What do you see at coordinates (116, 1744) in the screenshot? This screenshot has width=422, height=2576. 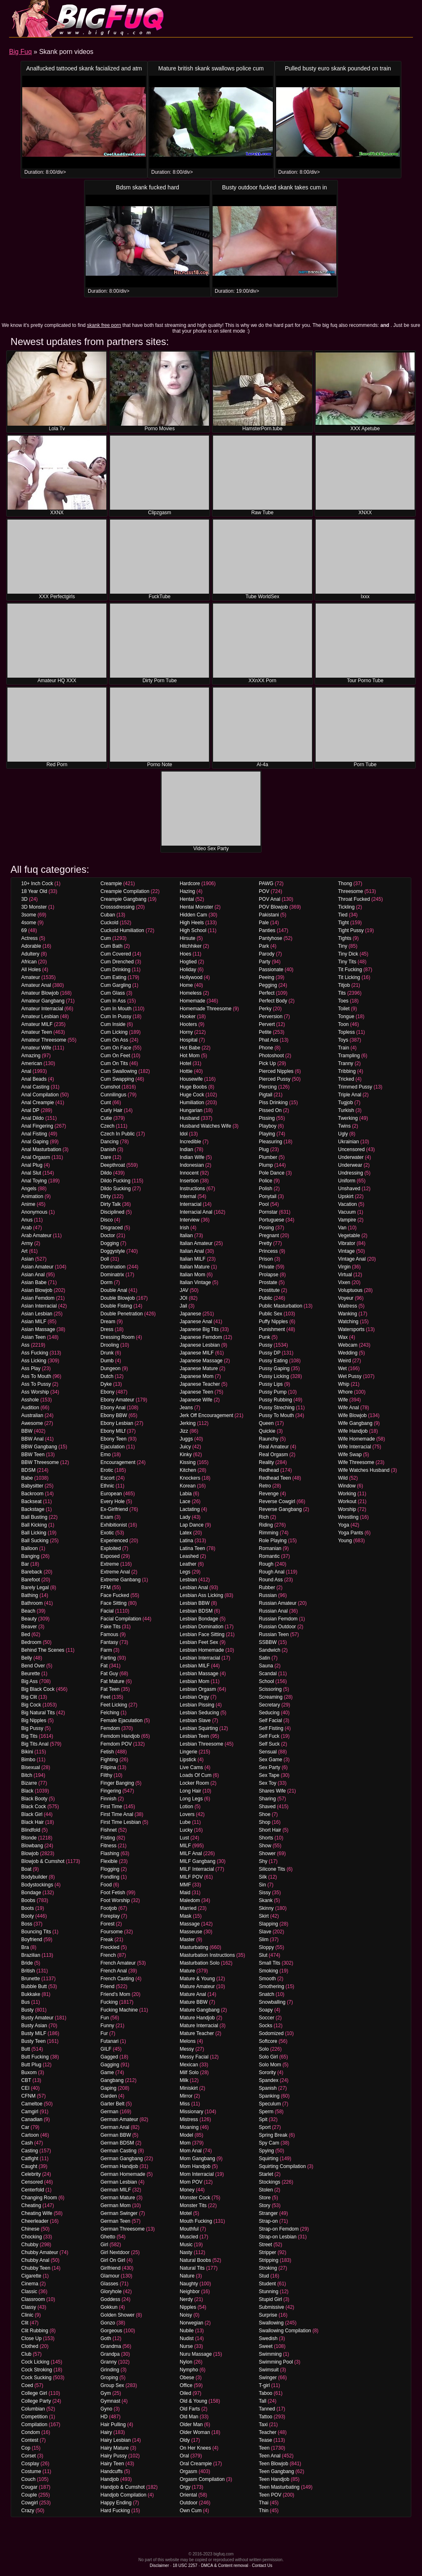 I see `Femdom POV` at bounding box center [116, 1744].